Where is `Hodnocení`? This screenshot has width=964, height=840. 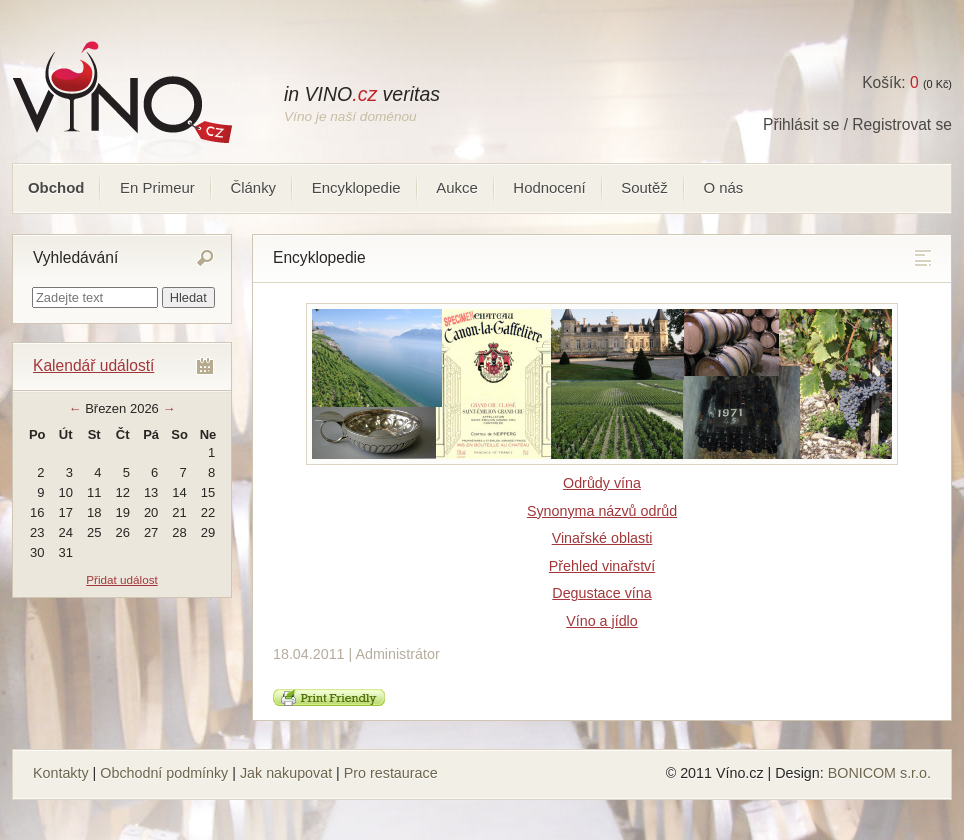 Hodnocení is located at coordinates (549, 187).